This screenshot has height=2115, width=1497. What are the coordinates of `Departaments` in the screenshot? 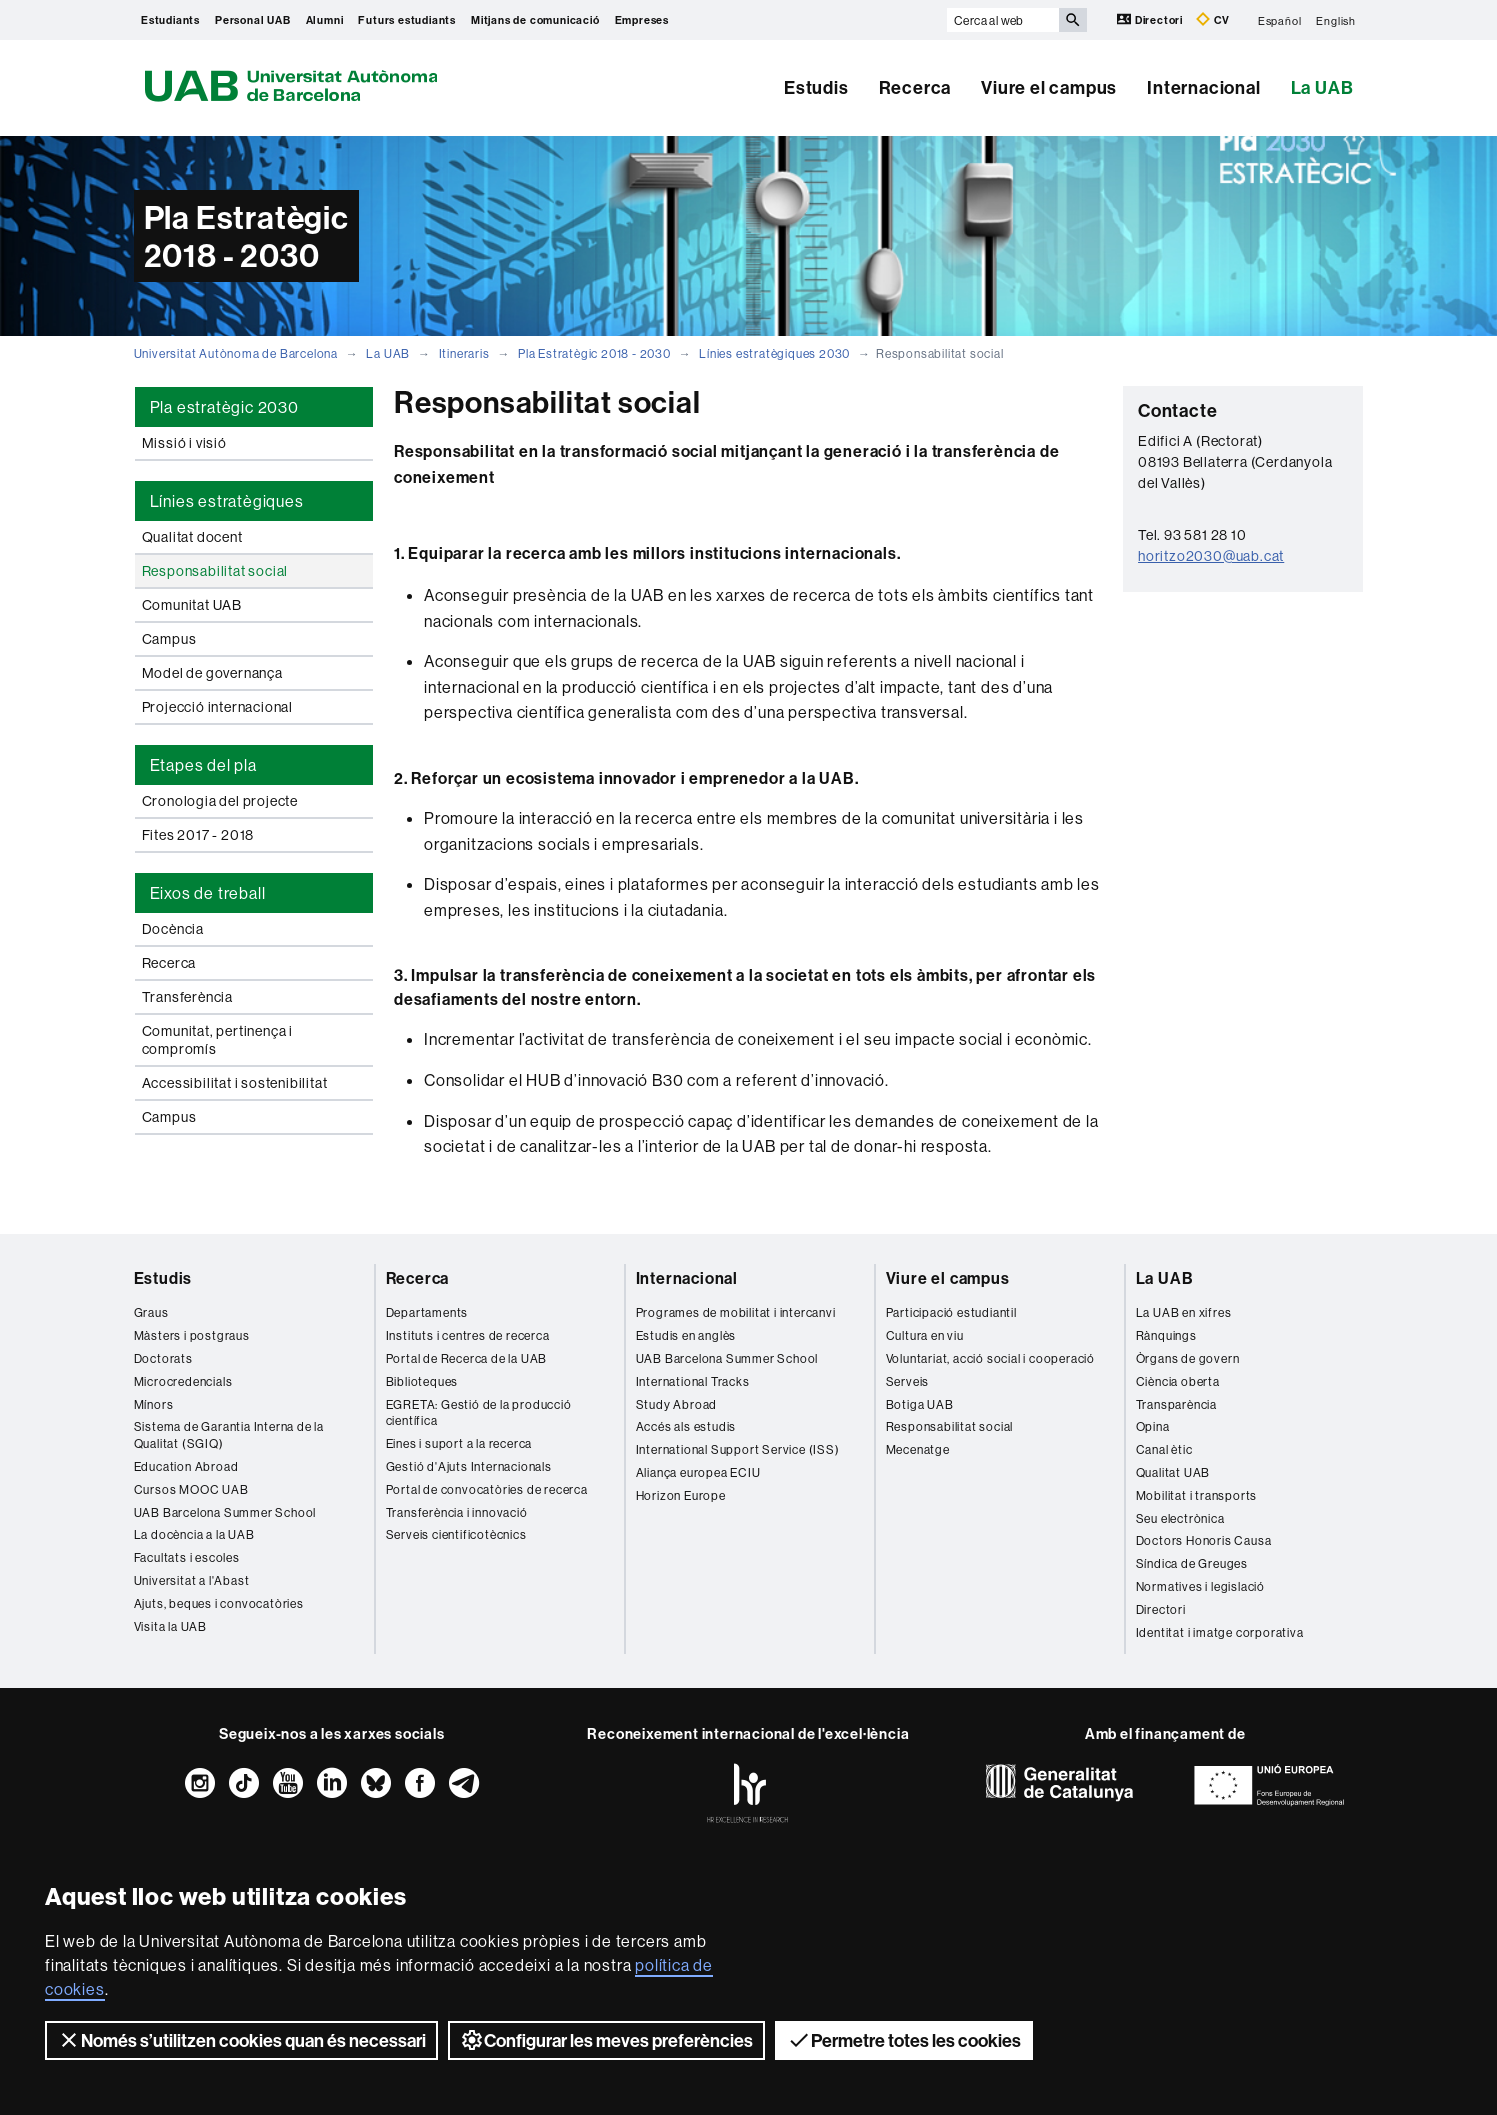 It's located at (427, 1312).